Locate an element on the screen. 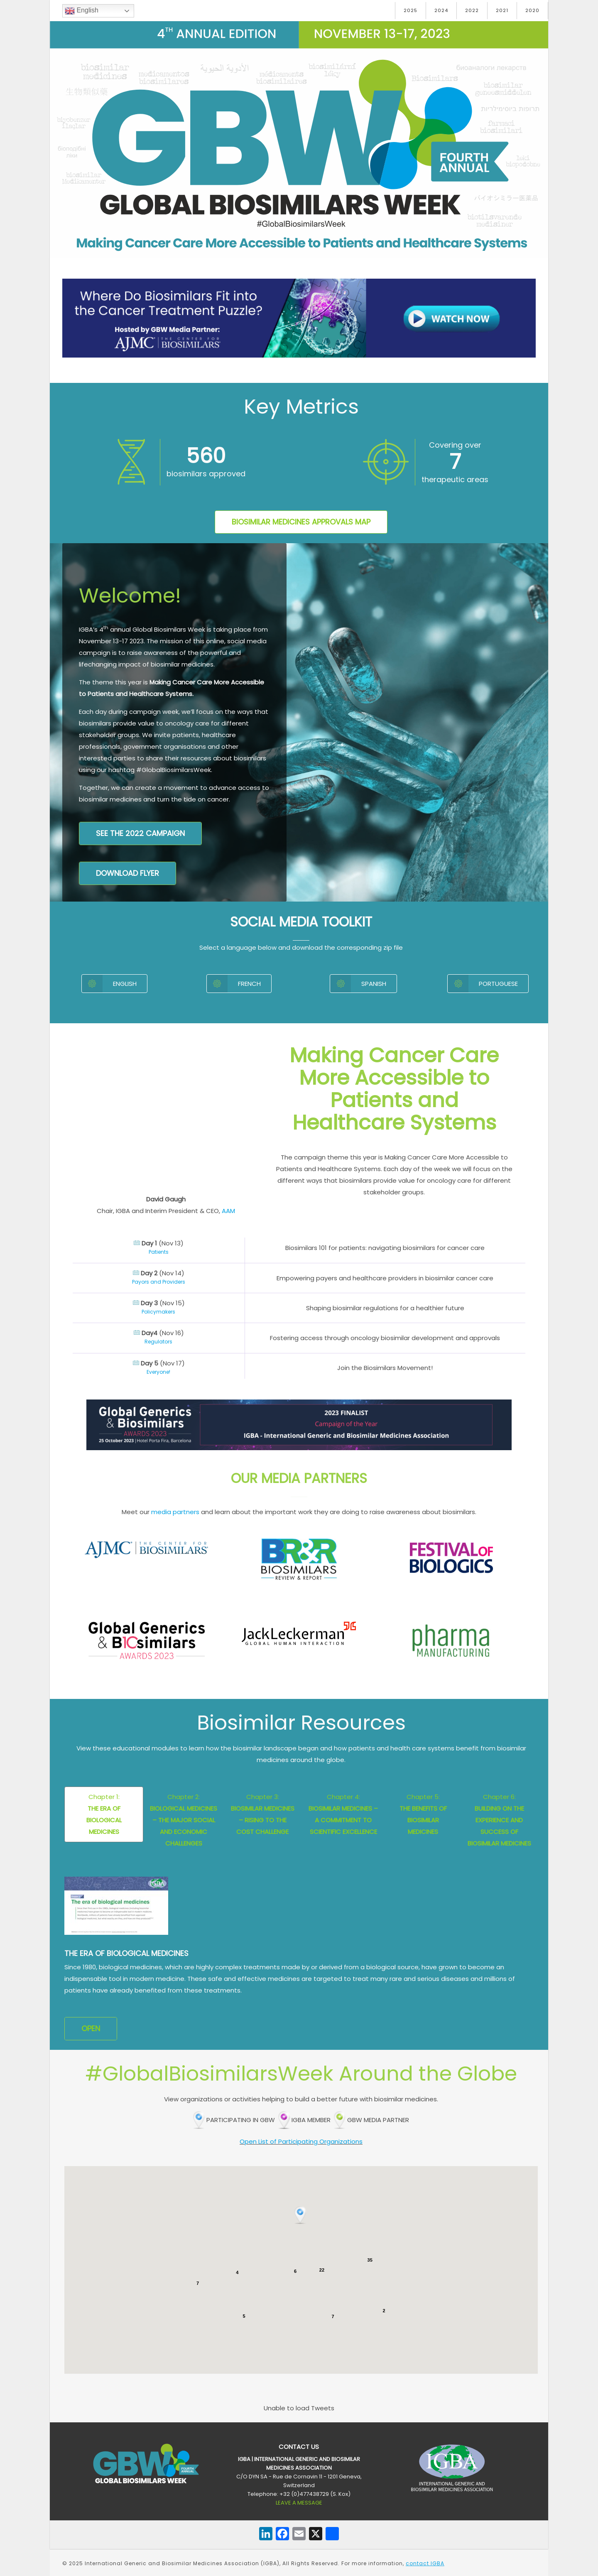 This screenshot has width=598, height=2576. Chapter 4: is located at coordinates (343, 1814).